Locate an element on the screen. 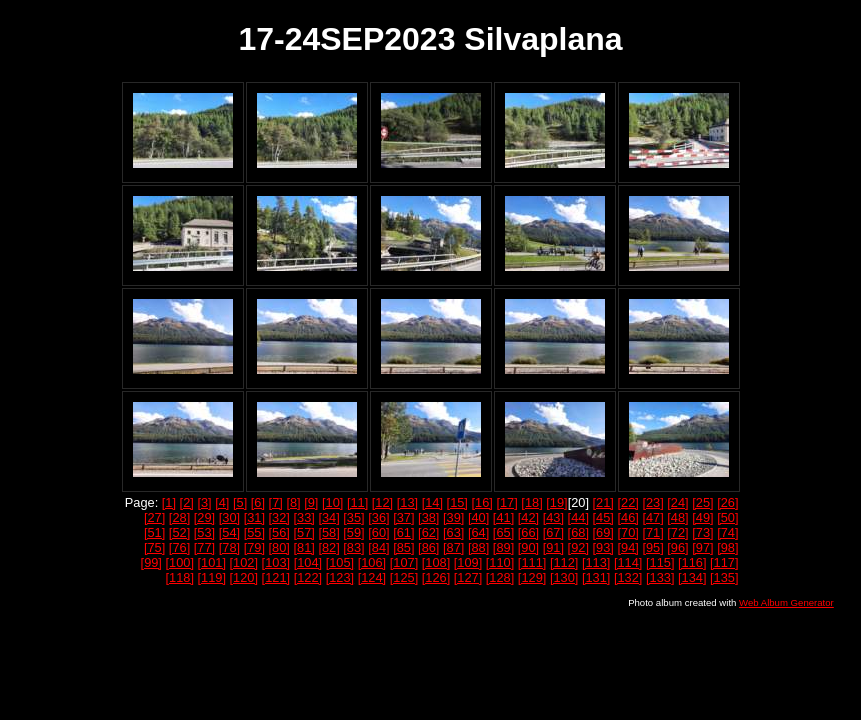  [122] is located at coordinates (308, 577).